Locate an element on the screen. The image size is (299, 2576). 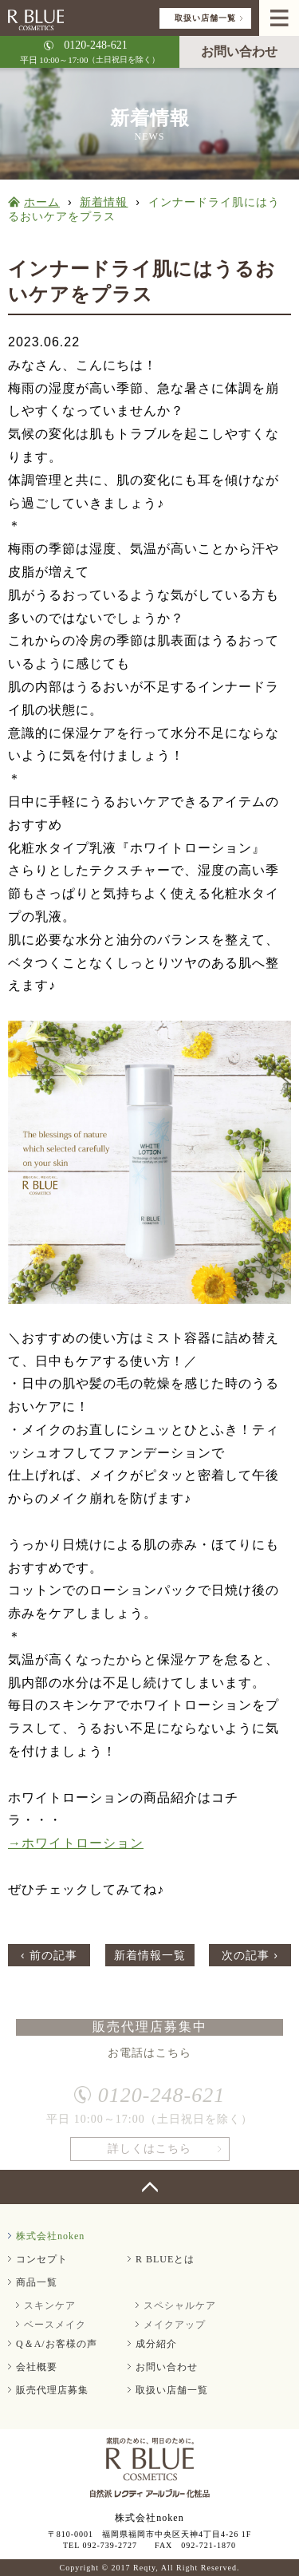
R BLUEとは is located at coordinates (165, 2259).